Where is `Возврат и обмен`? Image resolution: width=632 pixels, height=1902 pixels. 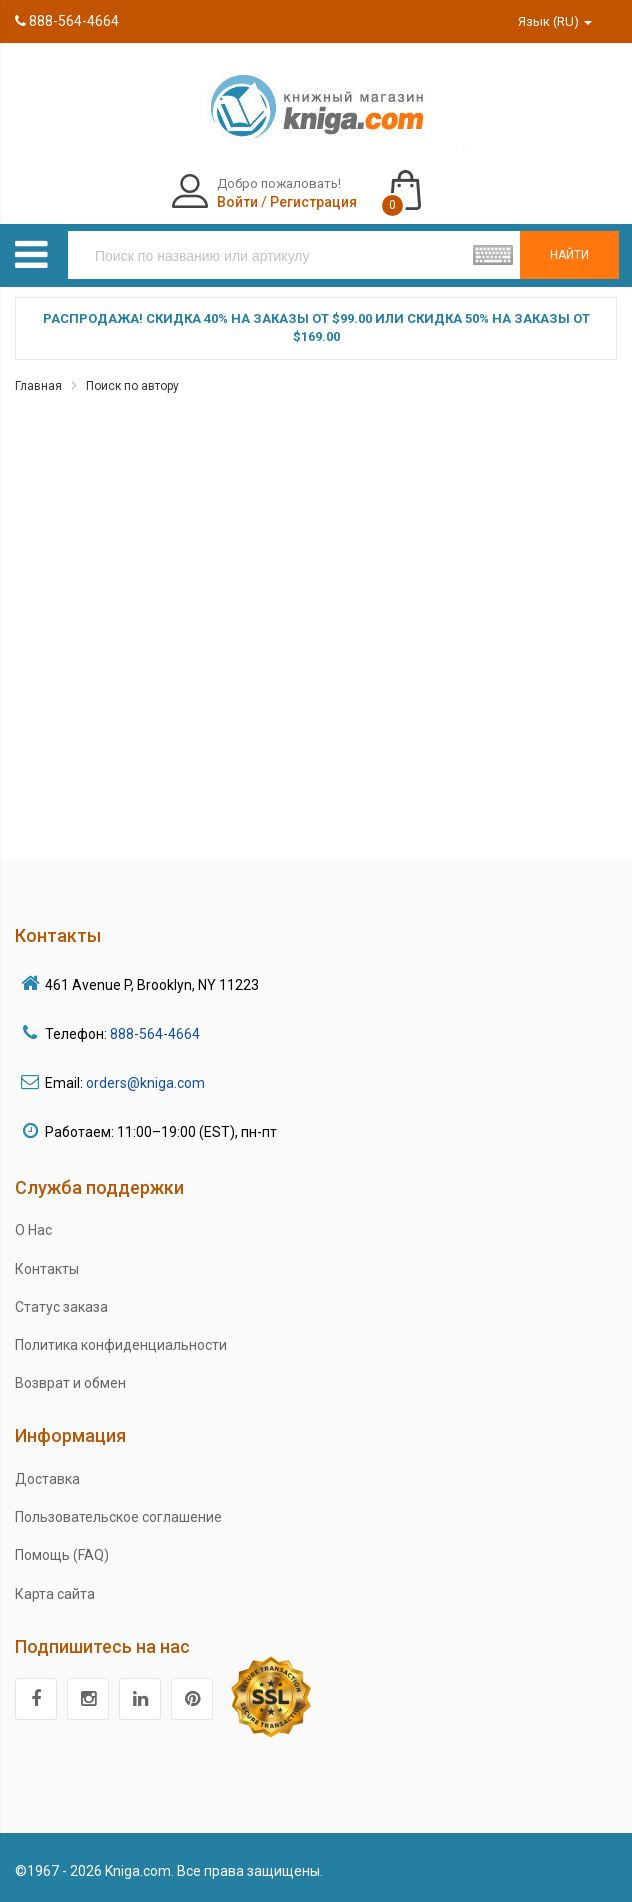 Возврат и обмен is located at coordinates (70, 1383).